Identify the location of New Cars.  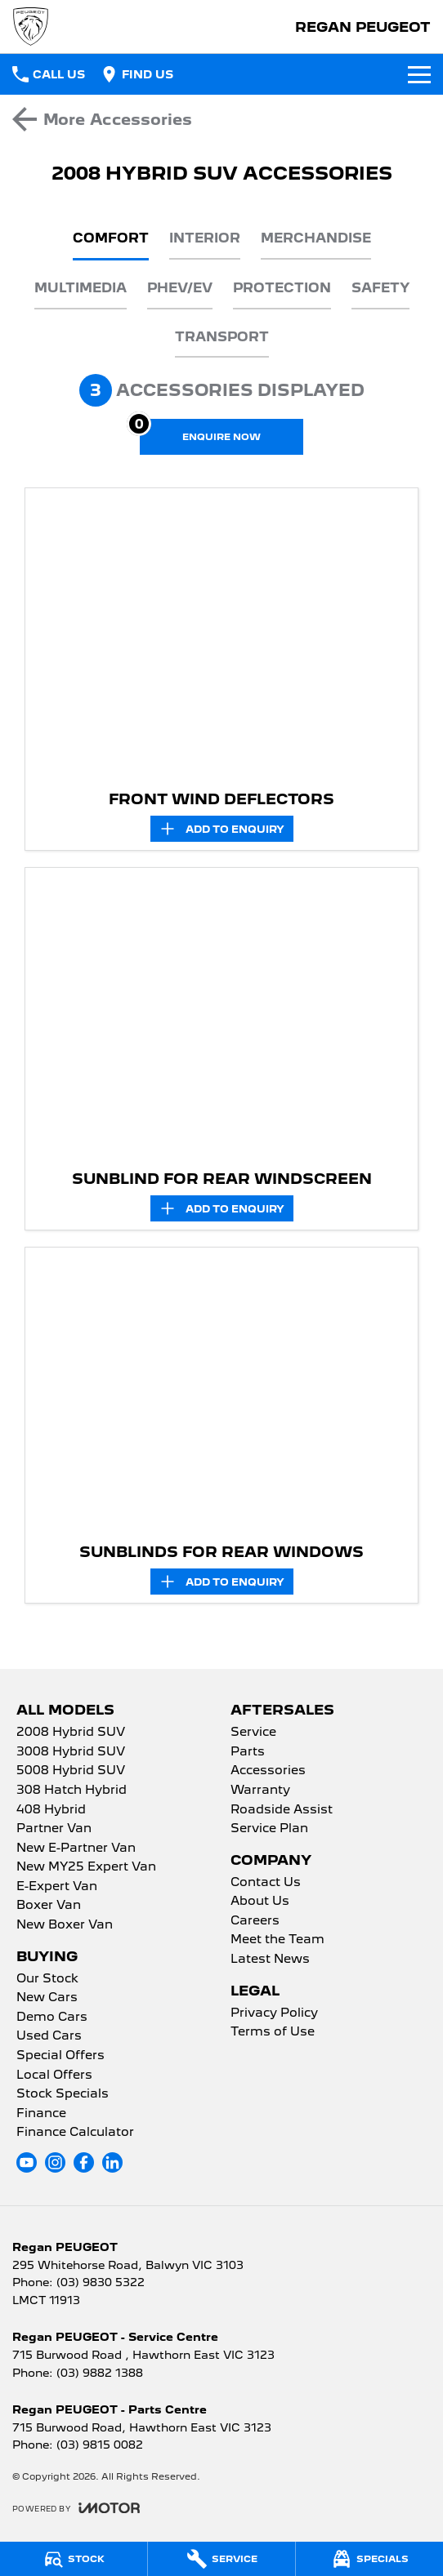
(47, 1997).